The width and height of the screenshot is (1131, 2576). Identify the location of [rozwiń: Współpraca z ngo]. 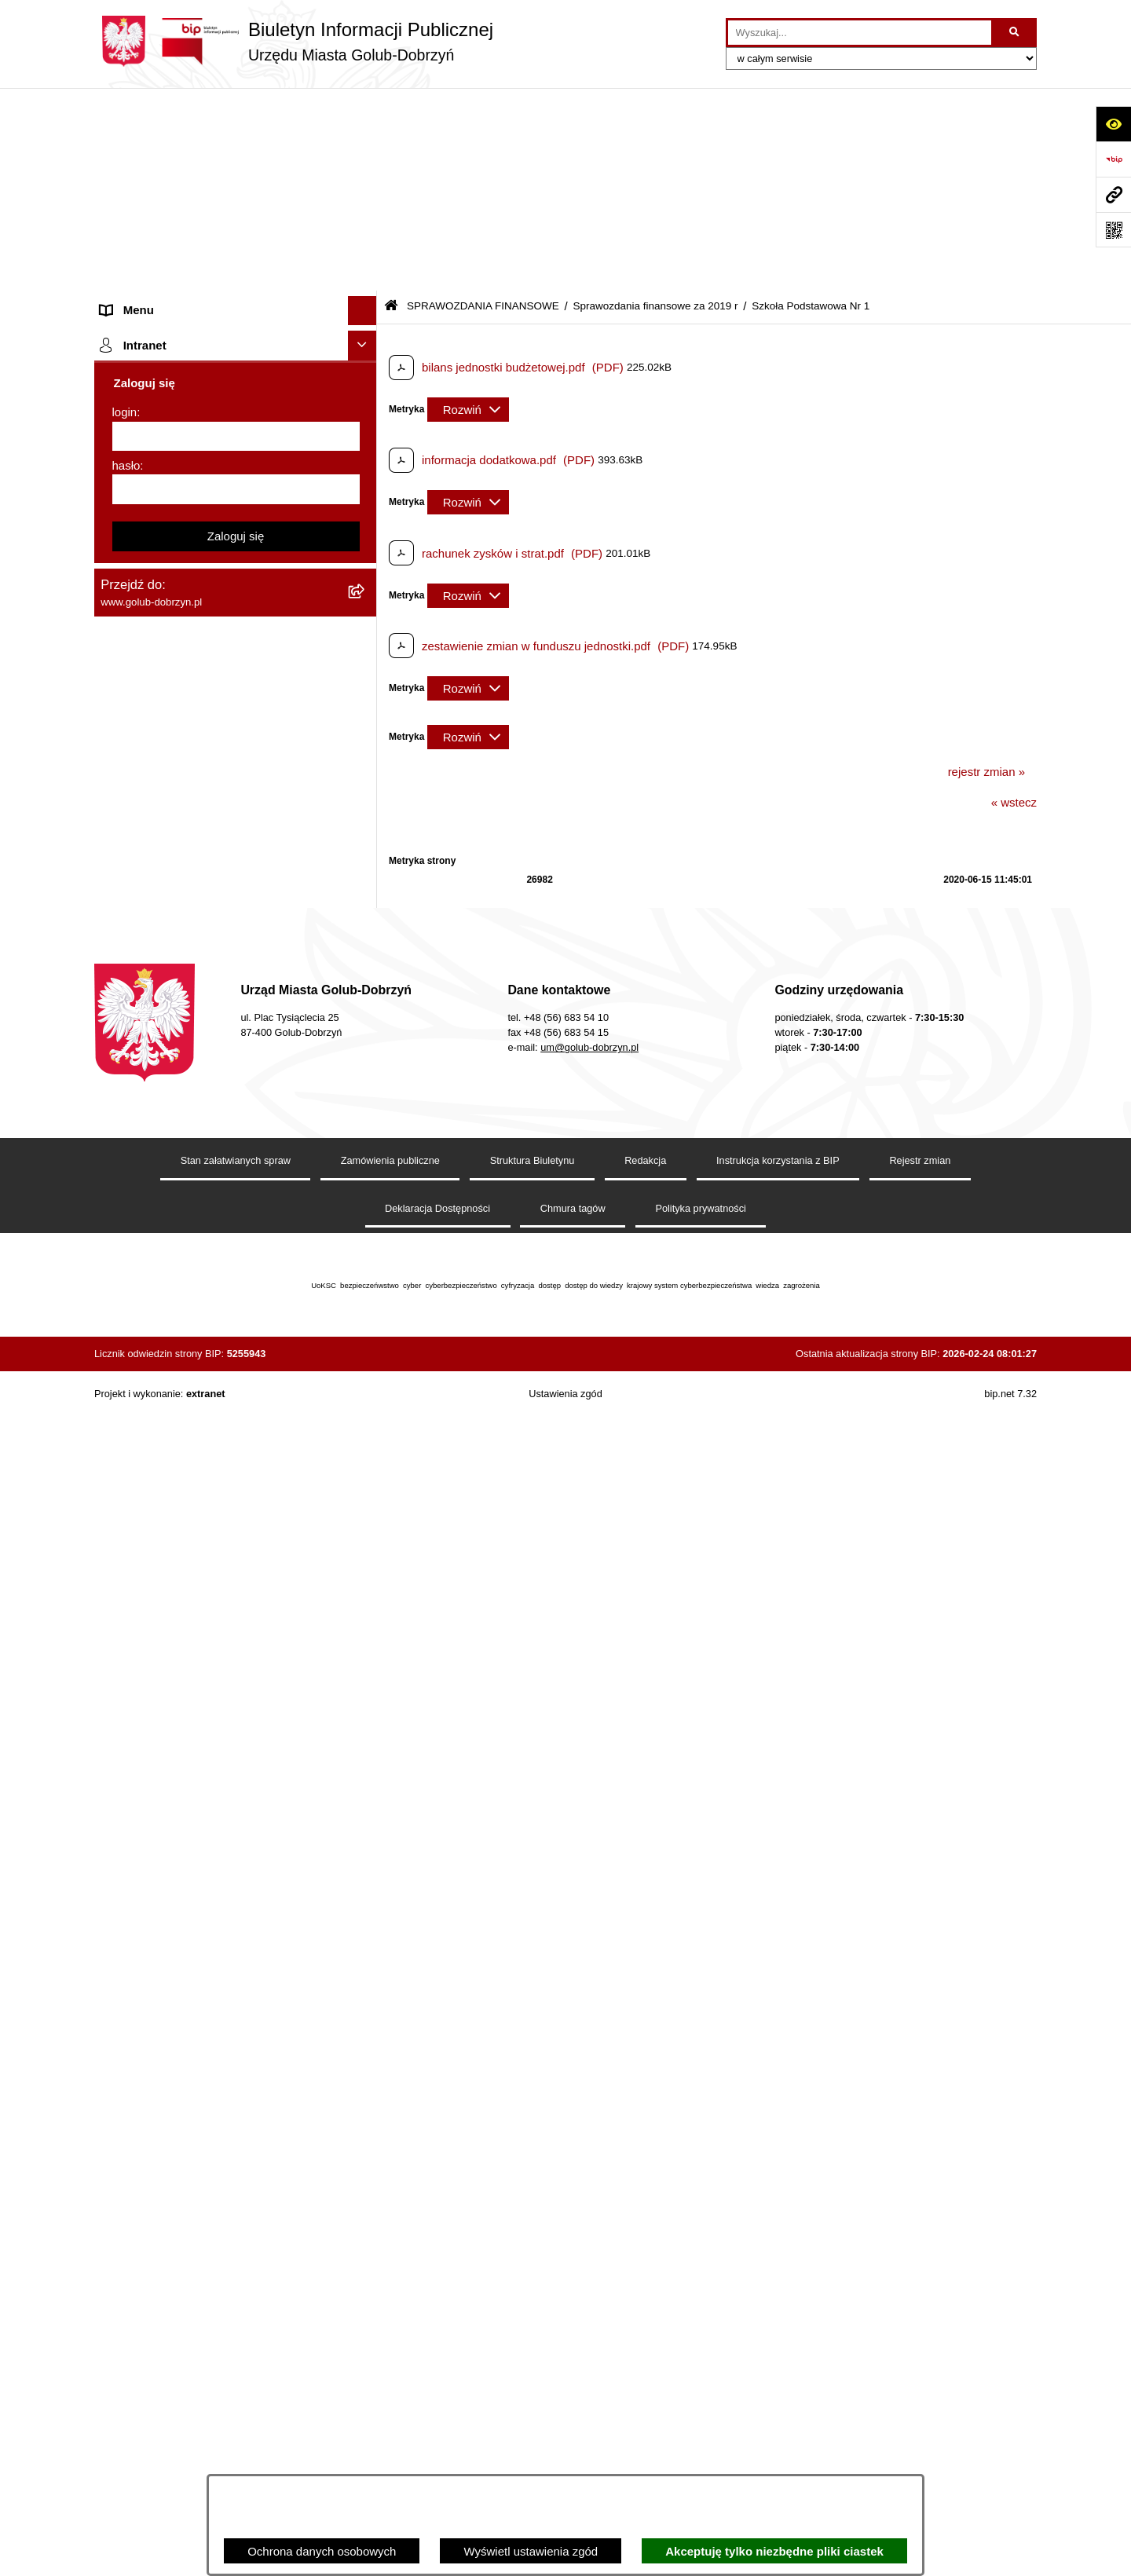
(365, 432).